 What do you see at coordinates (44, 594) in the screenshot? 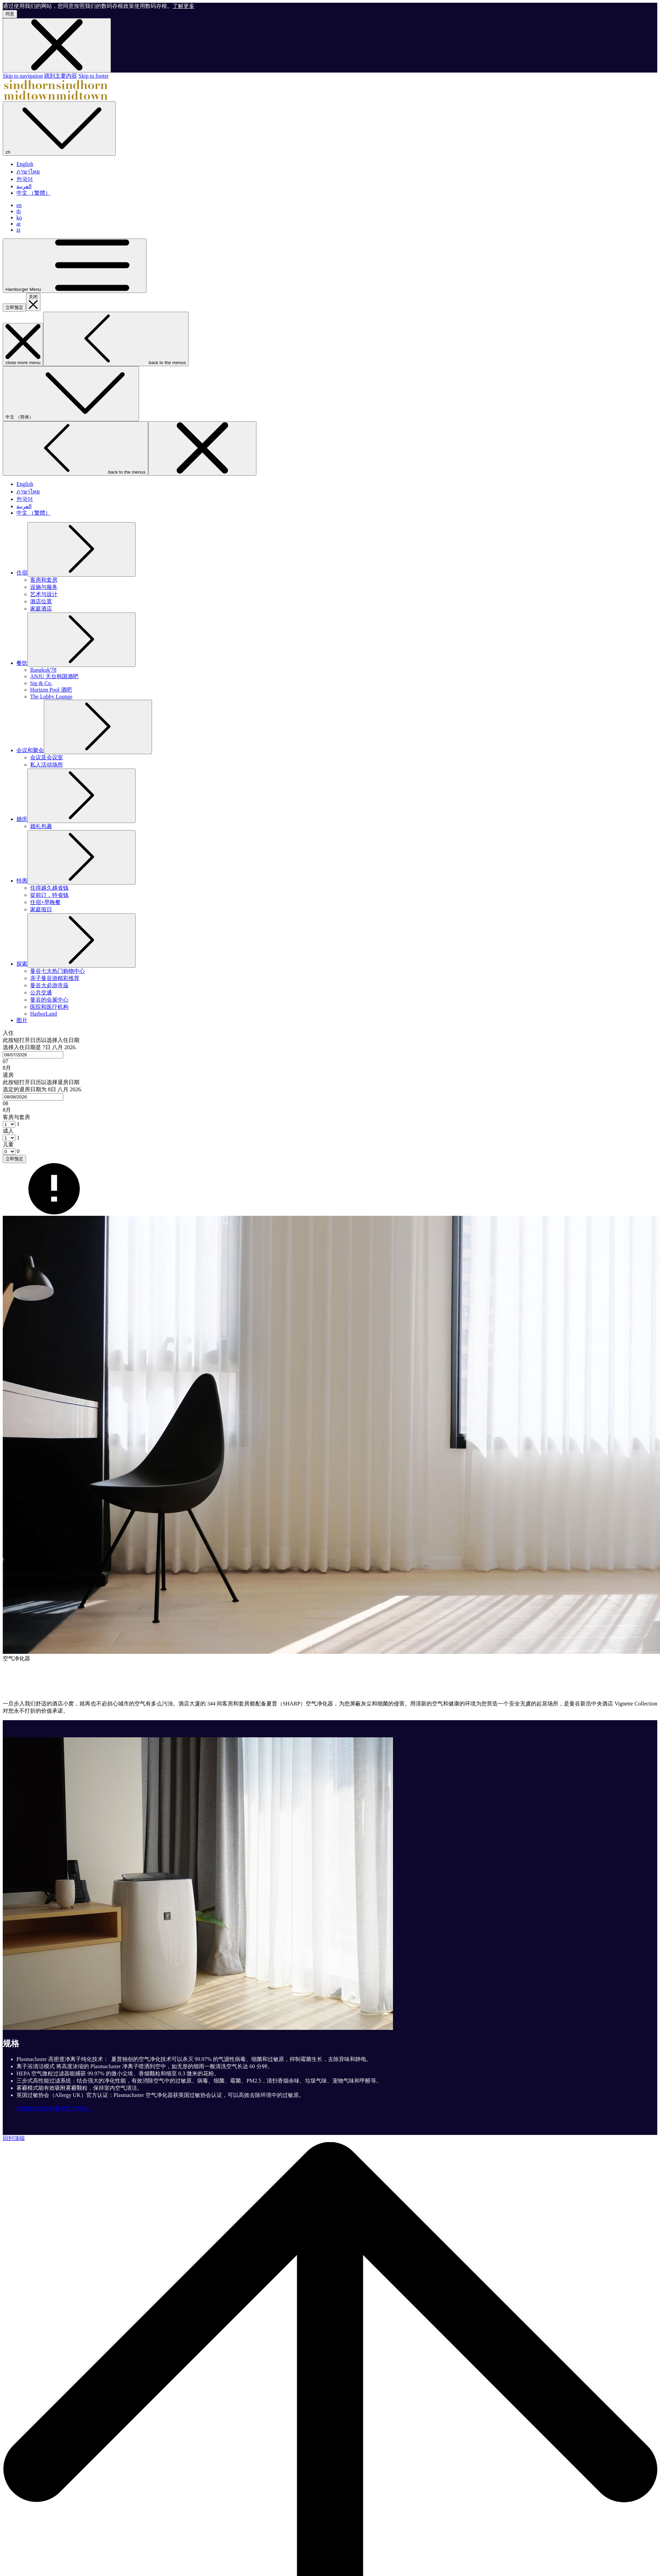
I see `[艺术与设计]` at bounding box center [44, 594].